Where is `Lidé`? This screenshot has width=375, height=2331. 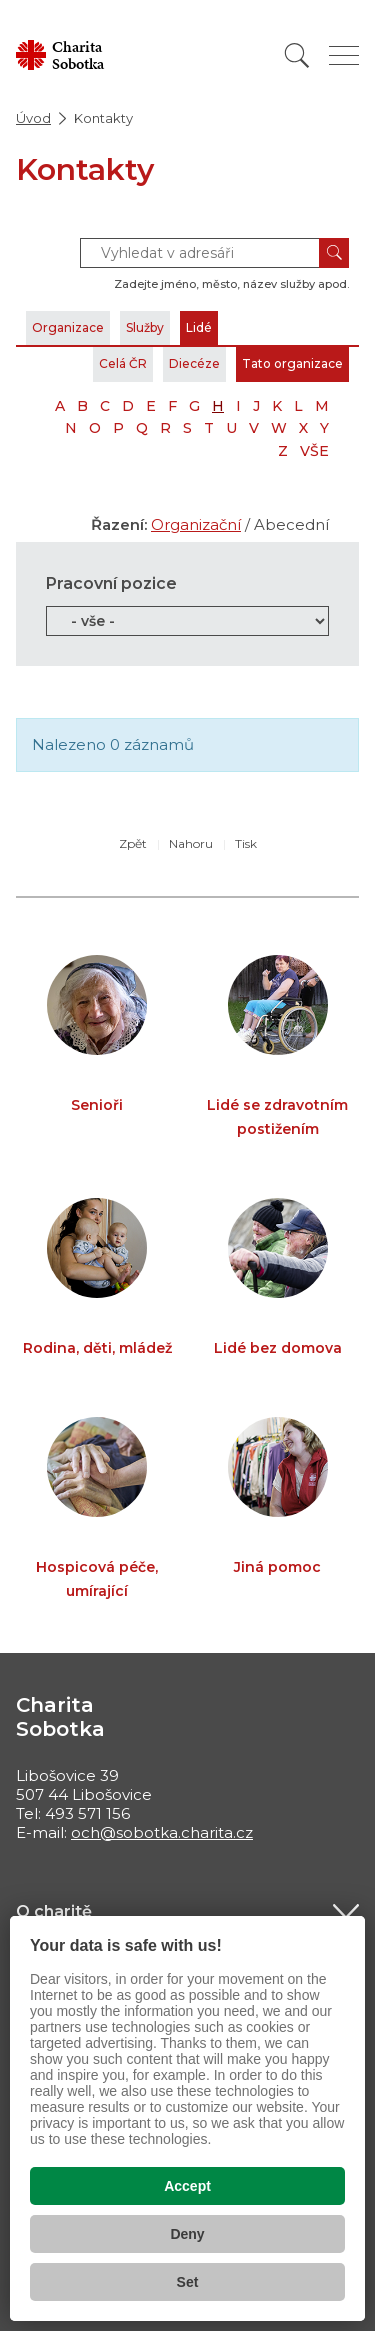 Lidé is located at coordinates (199, 327).